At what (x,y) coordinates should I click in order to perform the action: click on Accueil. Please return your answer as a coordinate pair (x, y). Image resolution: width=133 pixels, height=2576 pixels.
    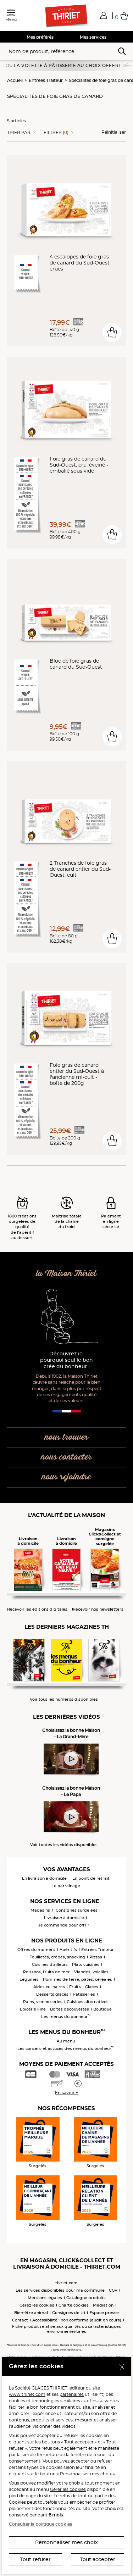
    Looking at the image, I should click on (15, 80).